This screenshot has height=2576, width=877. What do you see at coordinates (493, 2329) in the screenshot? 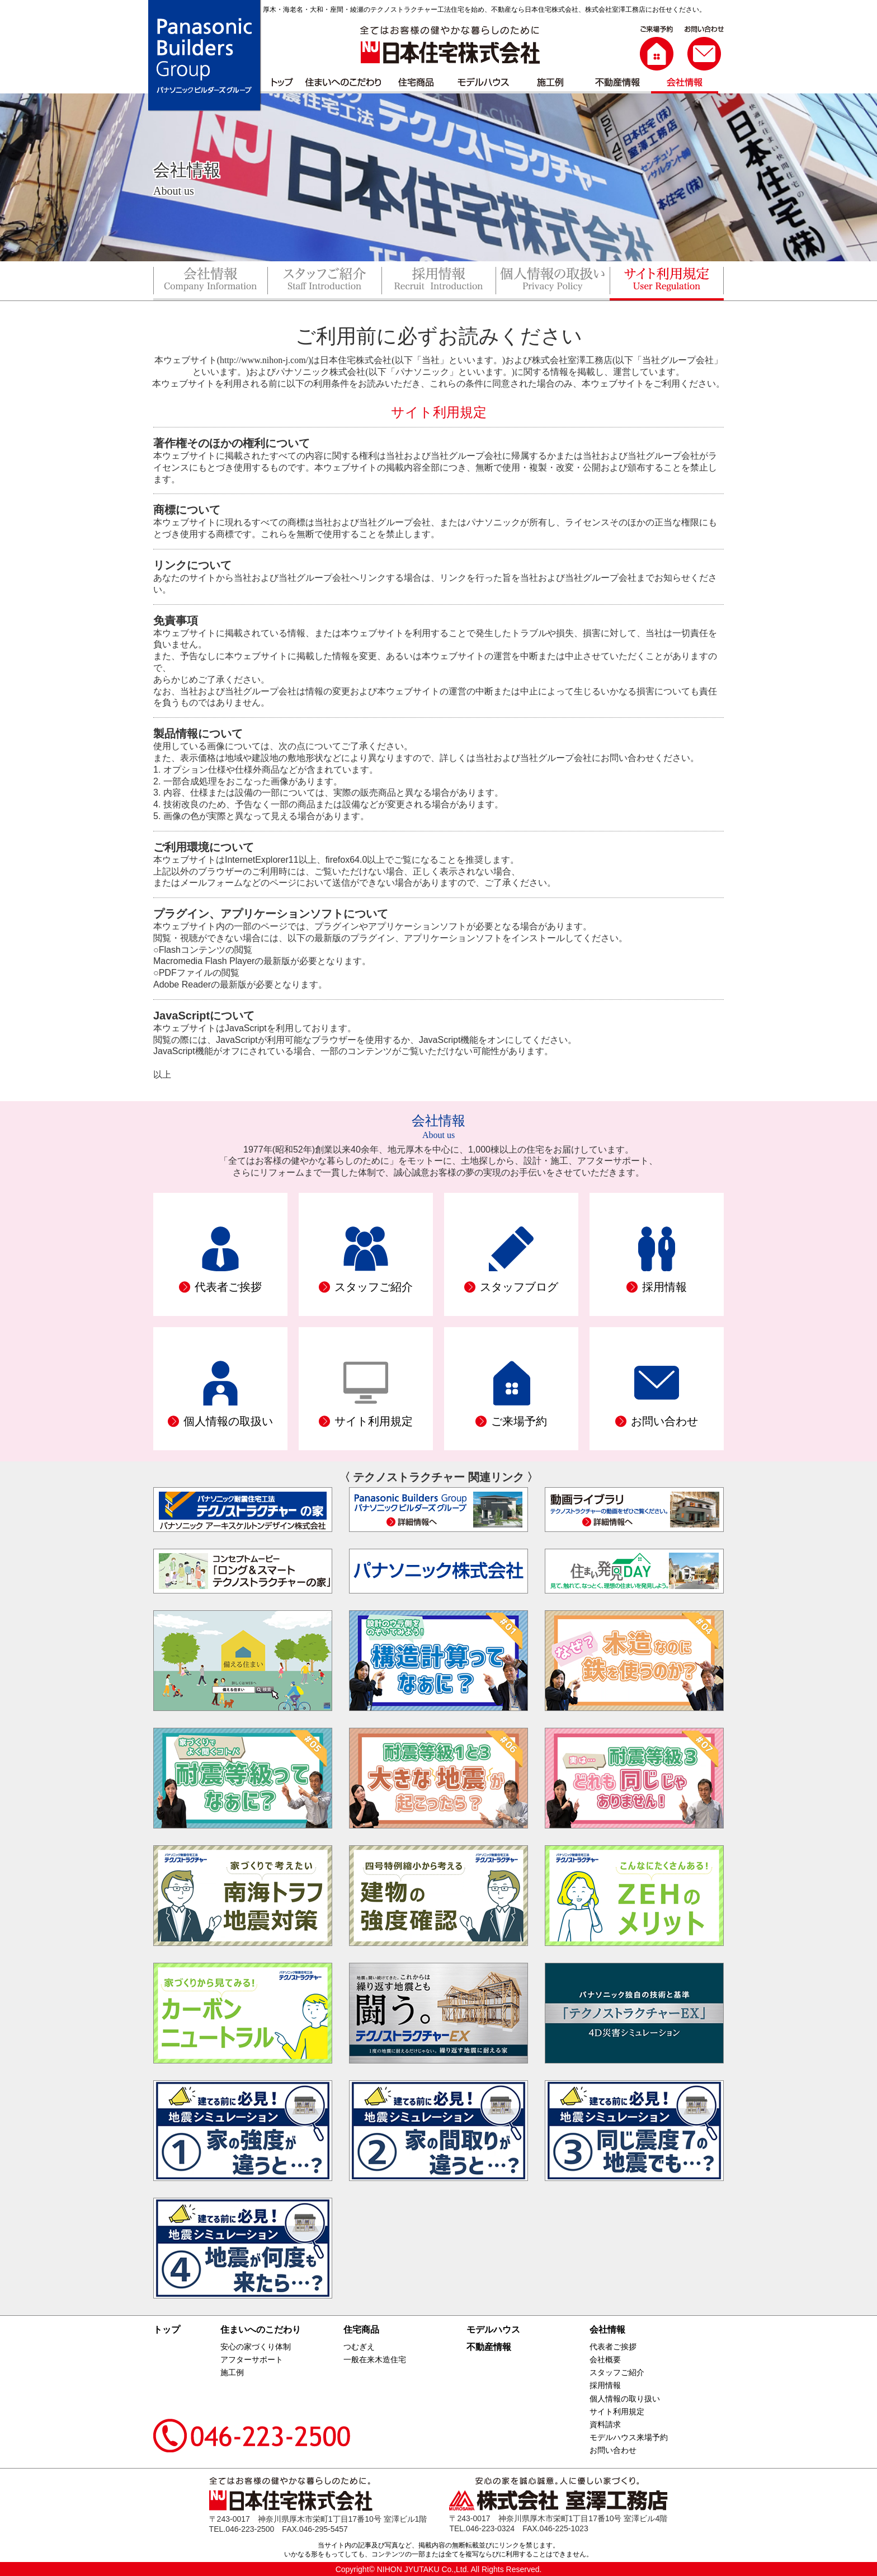
I see `モデルハウス` at bounding box center [493, 2329].